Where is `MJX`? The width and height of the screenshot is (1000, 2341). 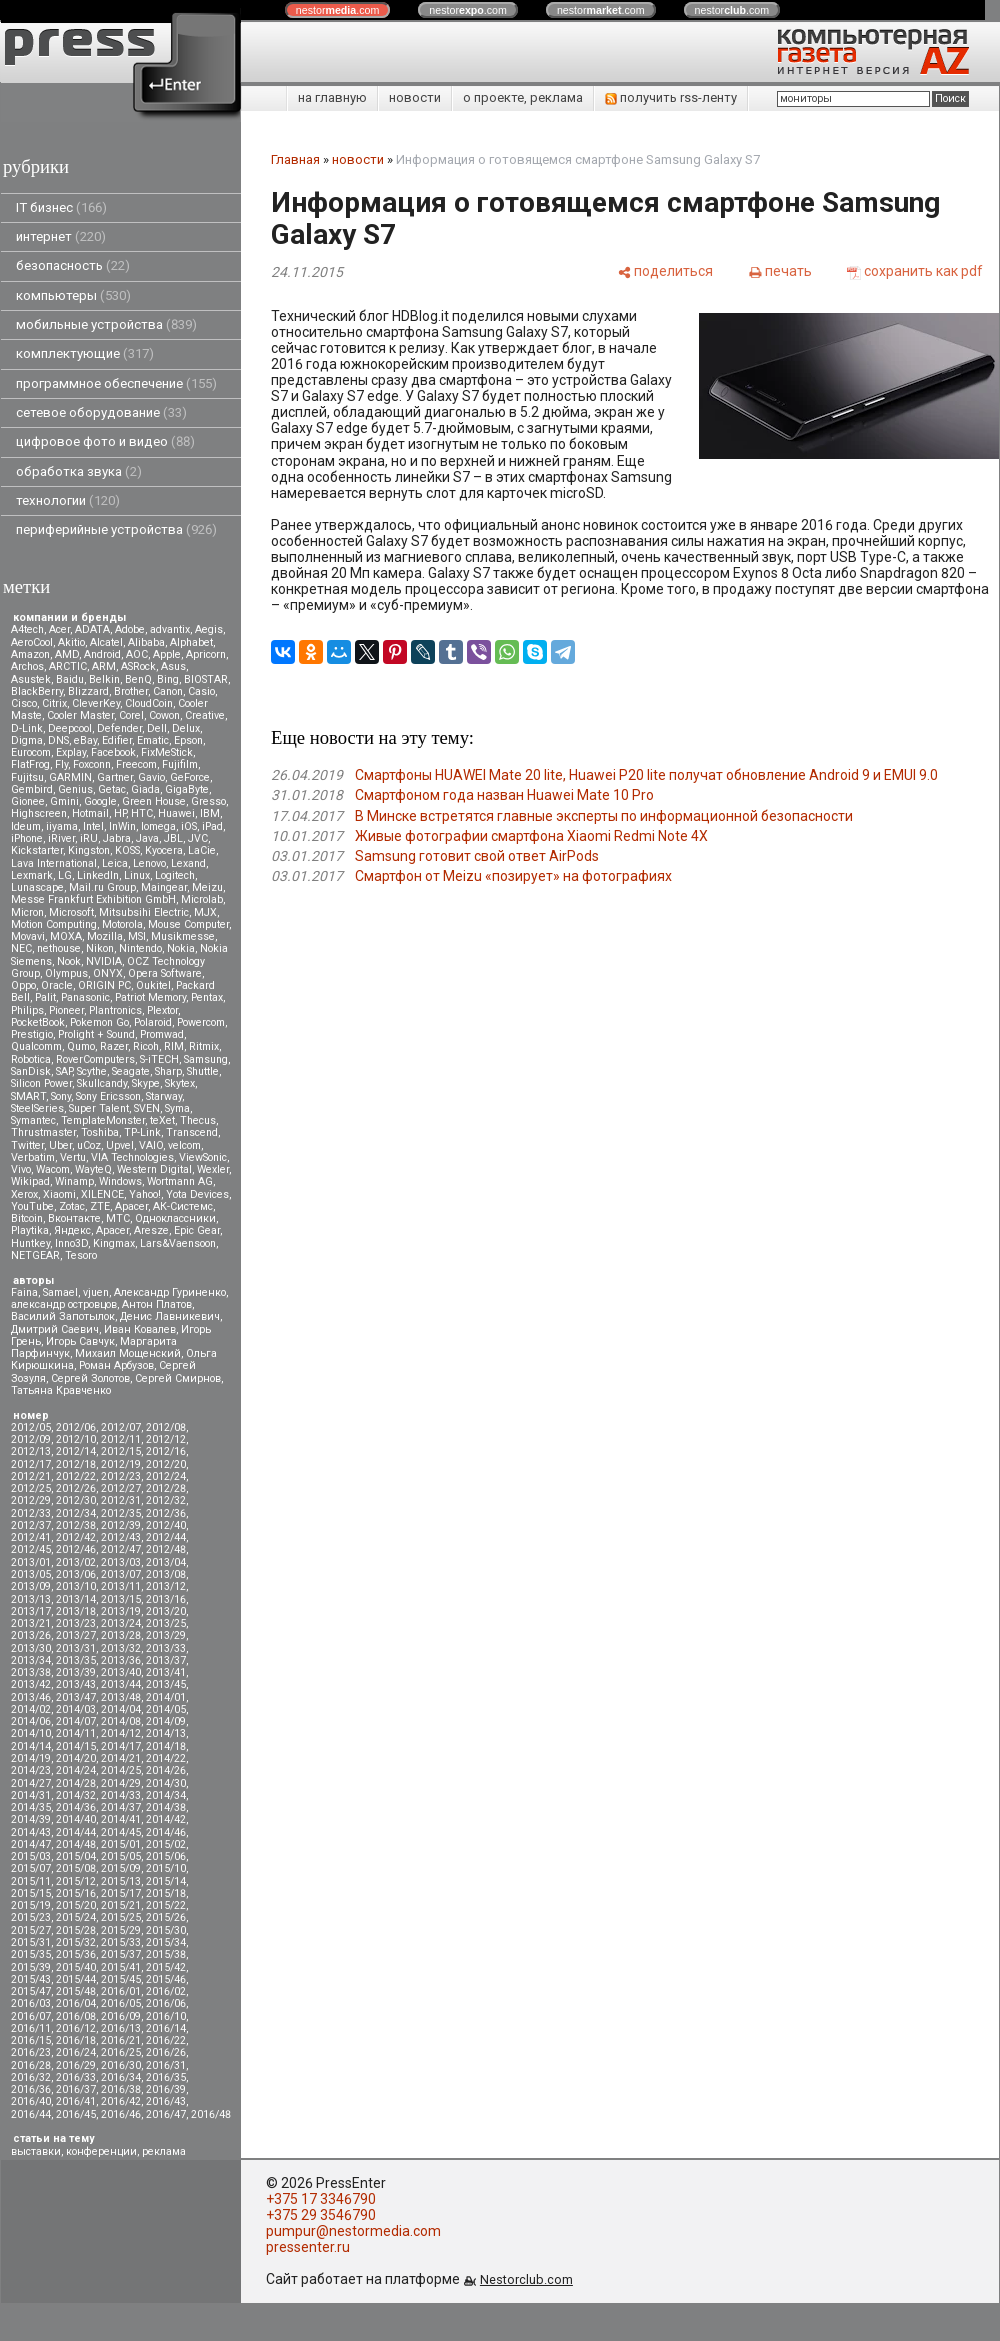 MJX is located at coordinates (205, 912).